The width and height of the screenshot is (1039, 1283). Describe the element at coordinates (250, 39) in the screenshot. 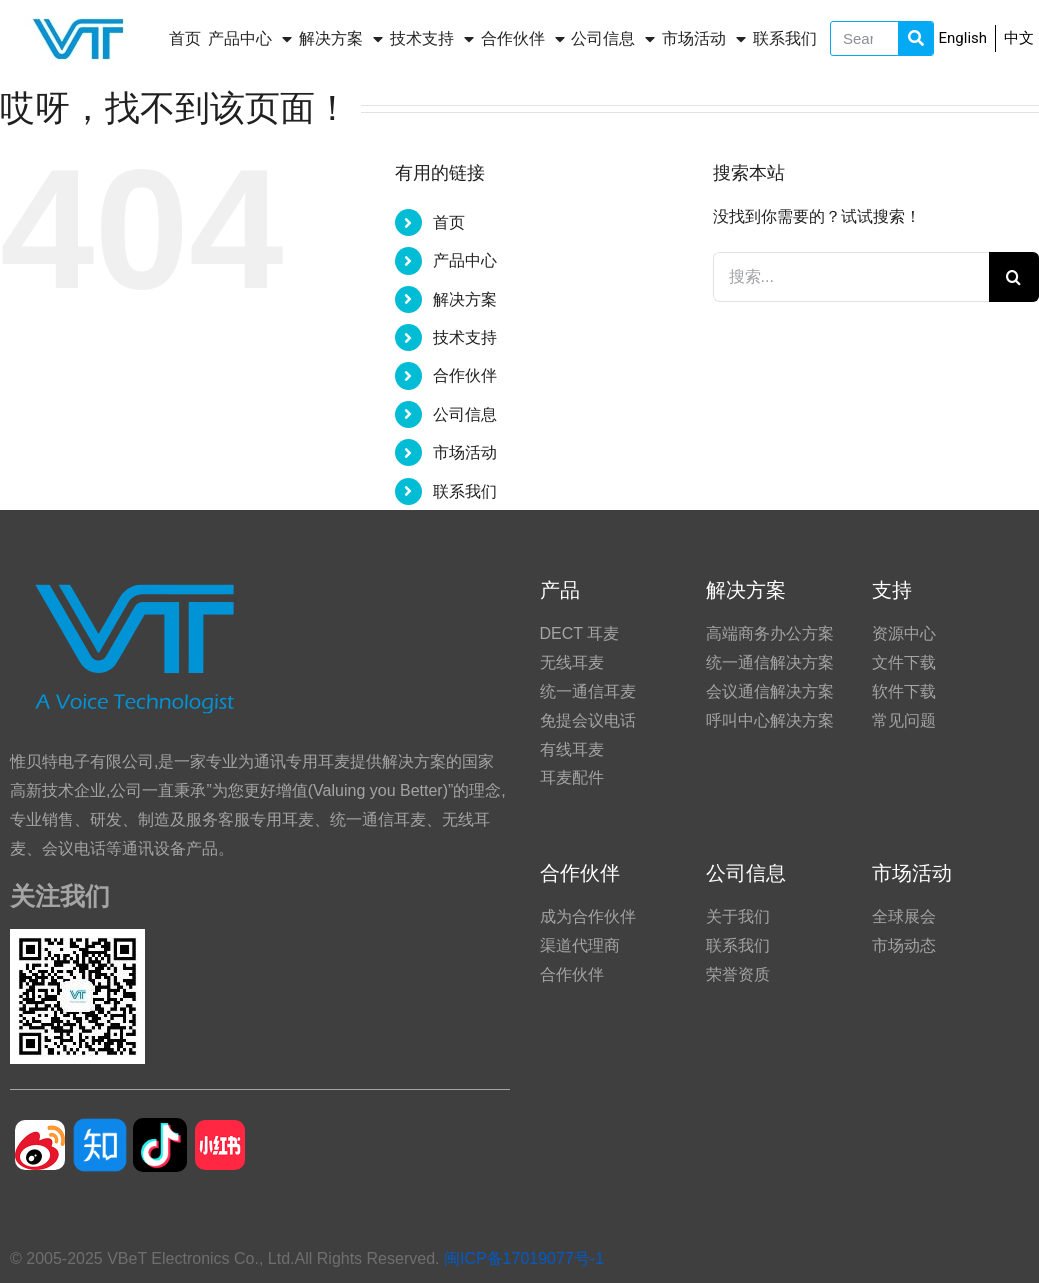

I see `产品中心` at that location.